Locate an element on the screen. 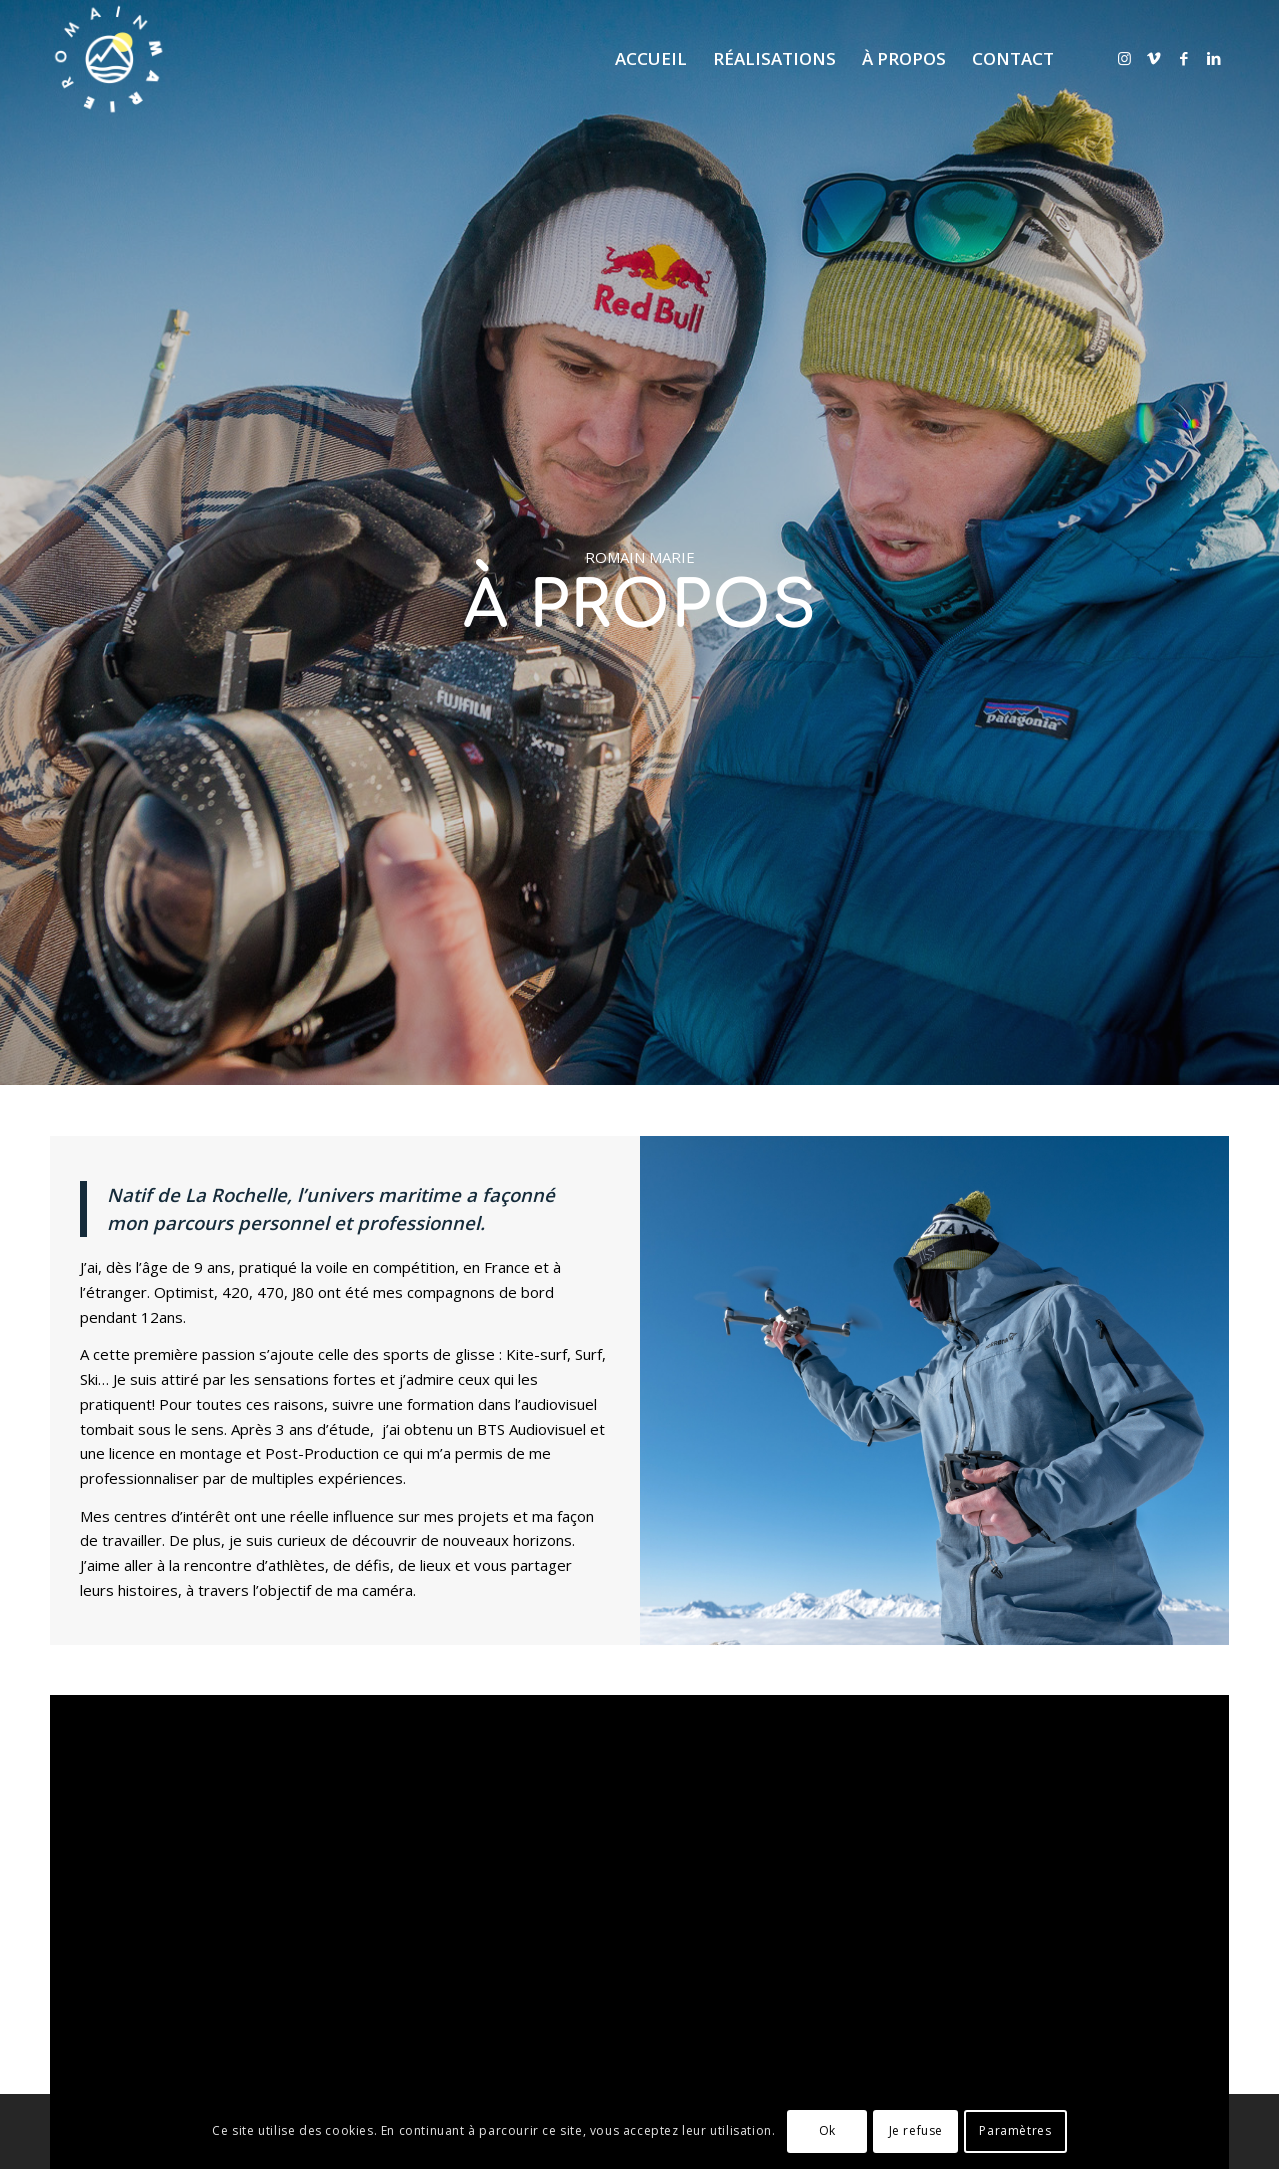  [Lien vers Vimeo] is located at coordinates (1154, 58).